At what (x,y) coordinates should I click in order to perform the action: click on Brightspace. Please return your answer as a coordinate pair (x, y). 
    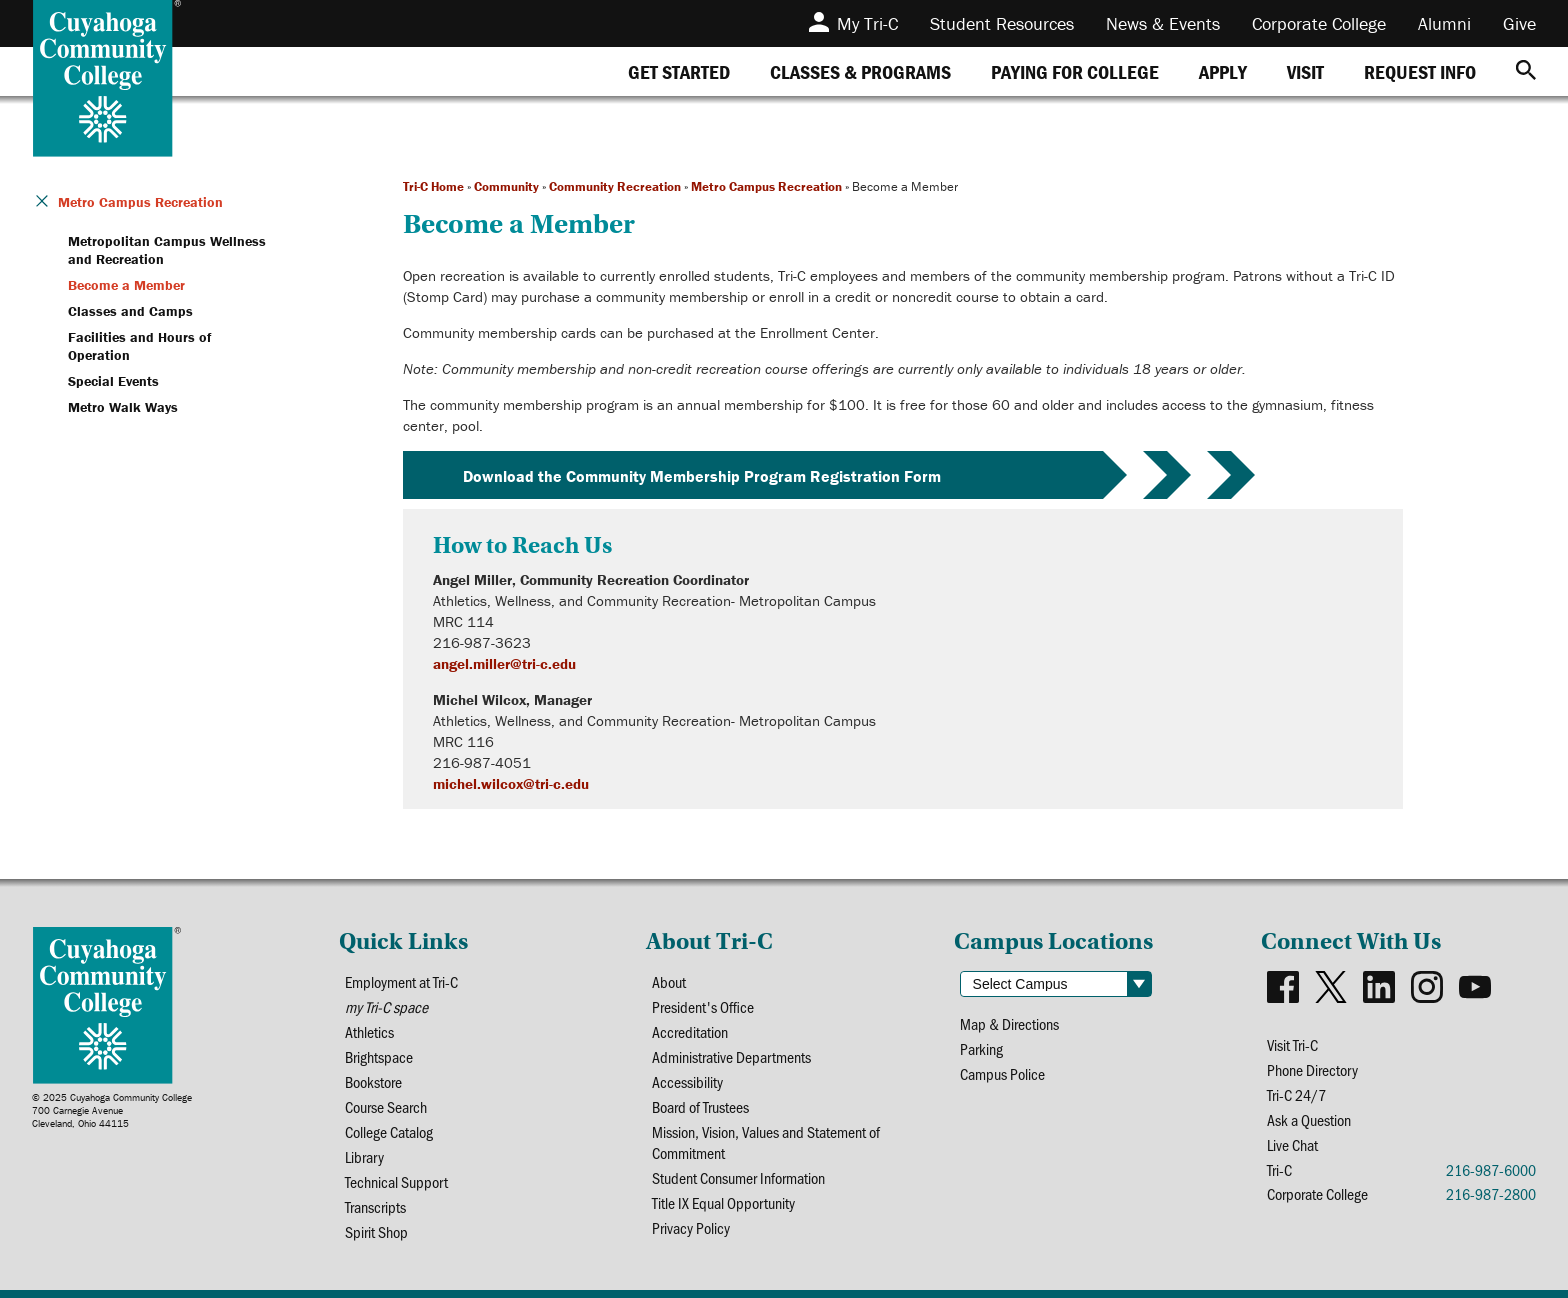
    Looking at the image, I should click on (379, 1056).